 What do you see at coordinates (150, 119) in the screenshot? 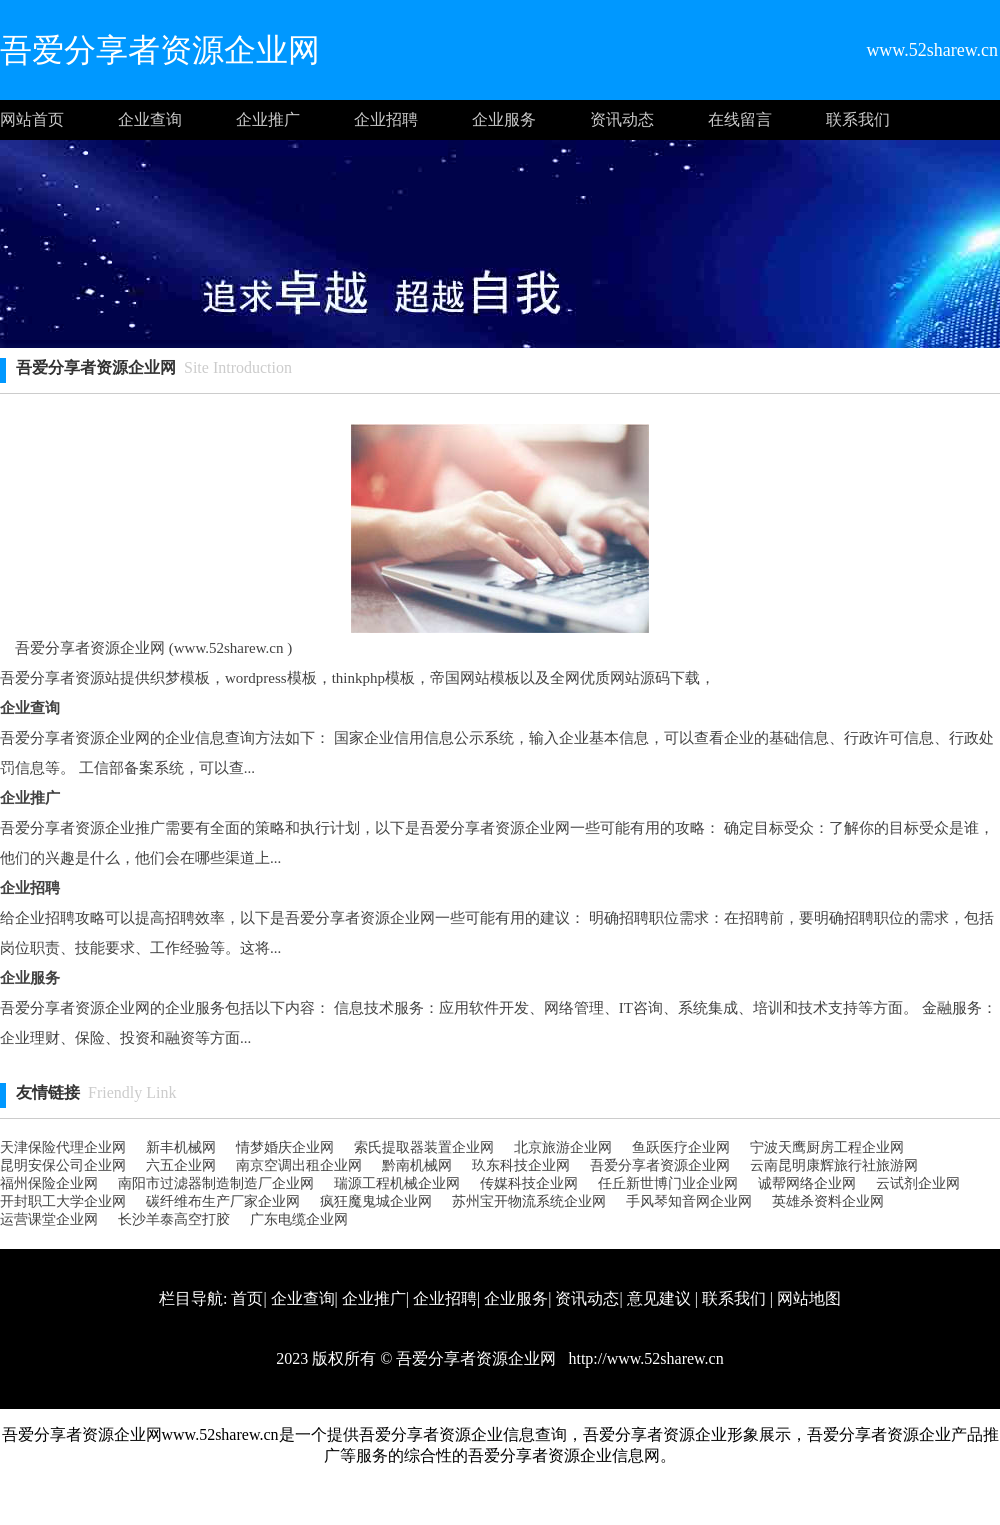
I see `企业查询` at bounding box center [150, 119].